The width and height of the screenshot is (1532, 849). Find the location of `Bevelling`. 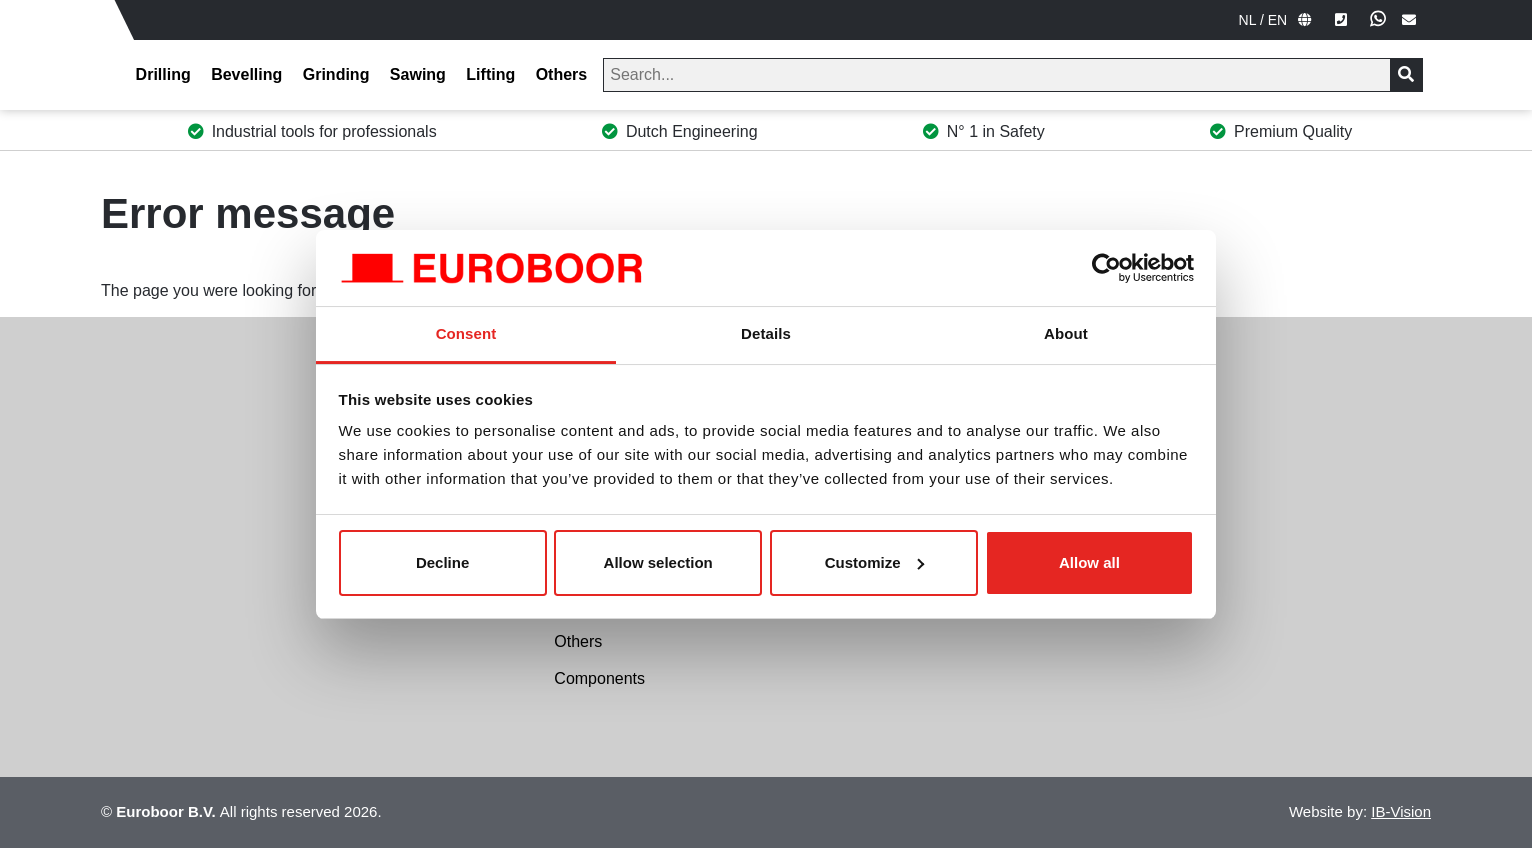

Bevelling is located at coordinates (246, 74).